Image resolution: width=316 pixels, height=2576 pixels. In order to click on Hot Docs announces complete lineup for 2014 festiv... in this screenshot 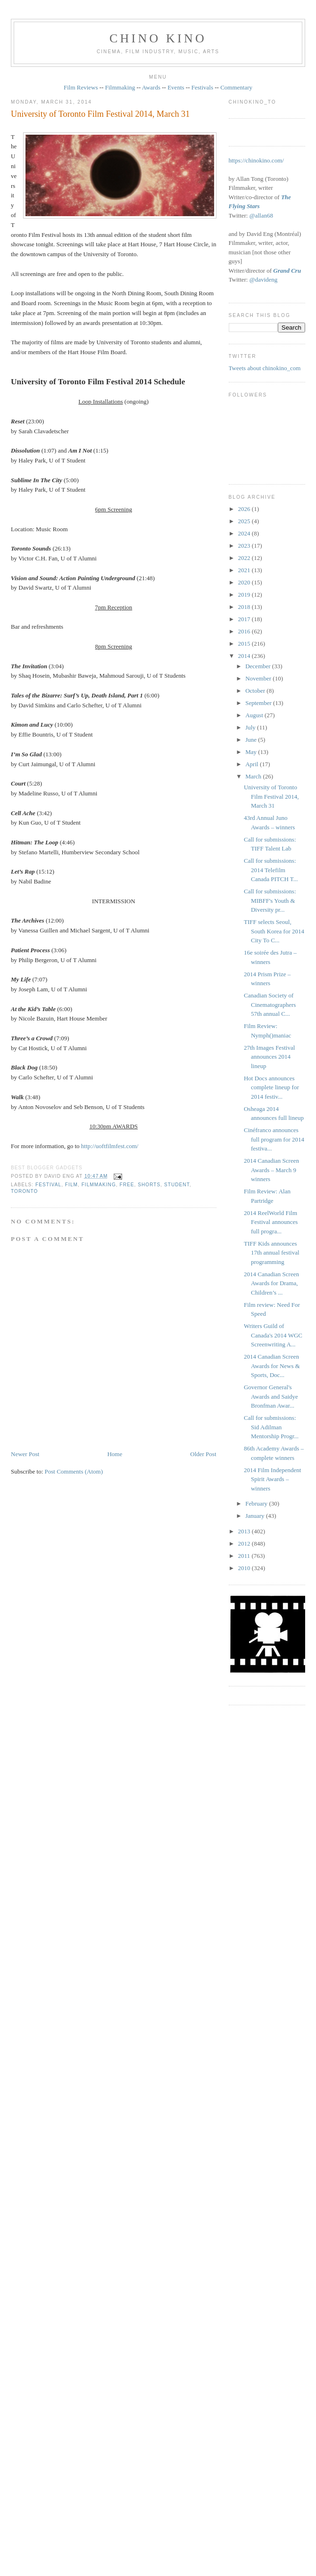, I will do `click(271, 1087)`.